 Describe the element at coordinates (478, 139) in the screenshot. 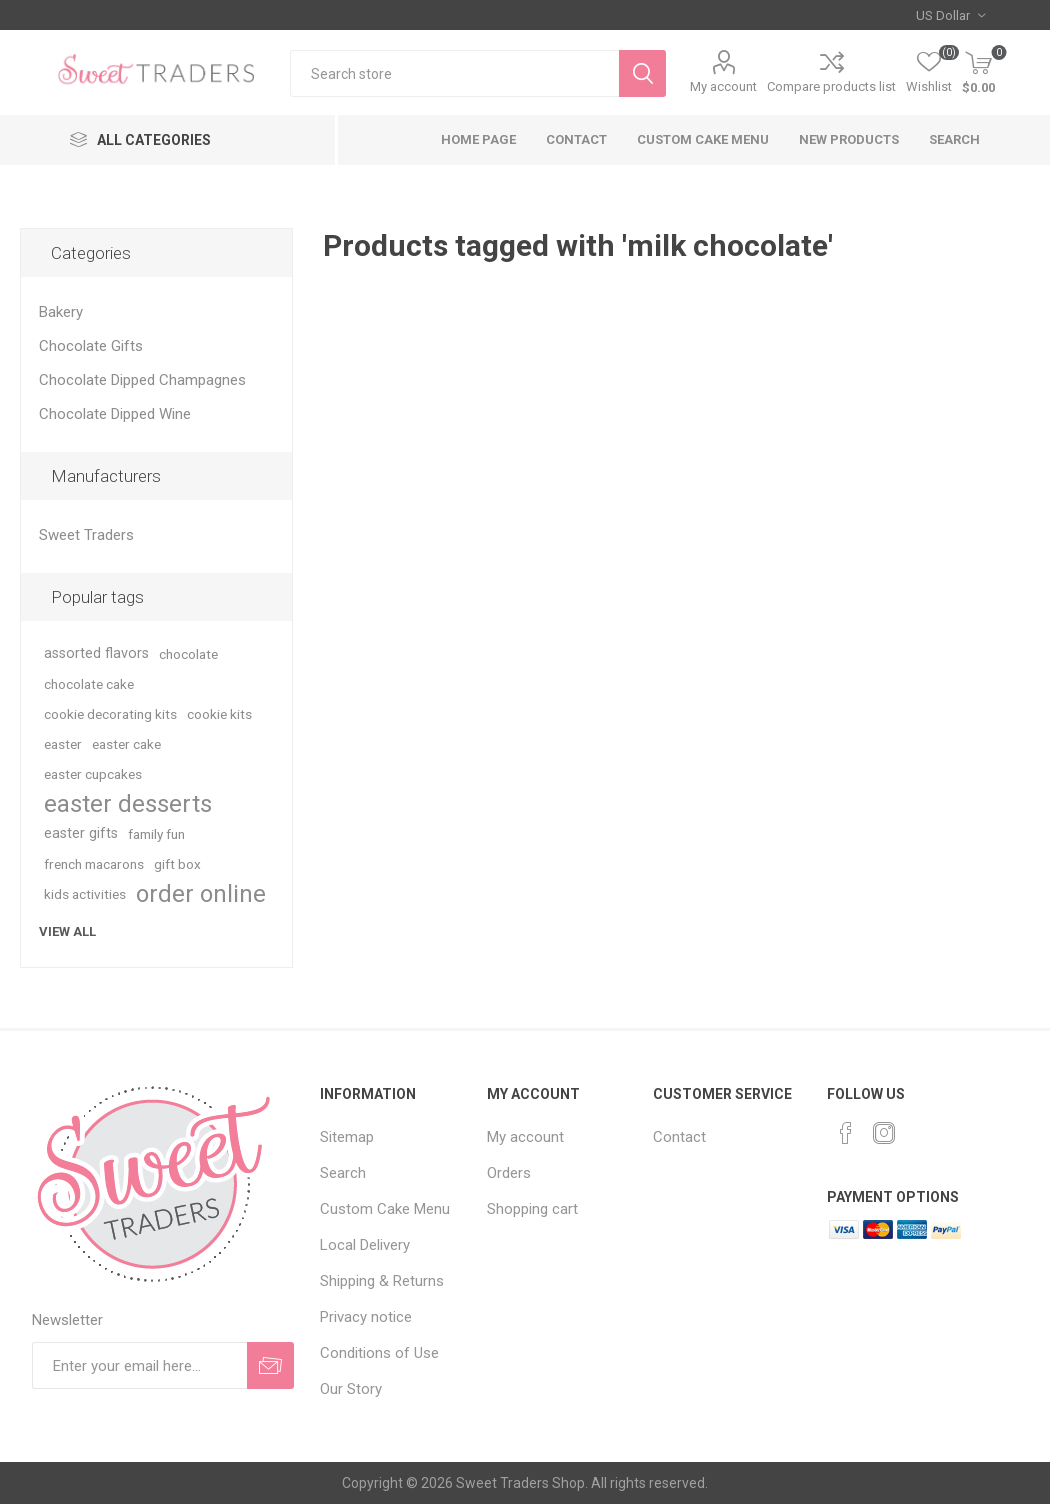

I see `Home page` at that location.